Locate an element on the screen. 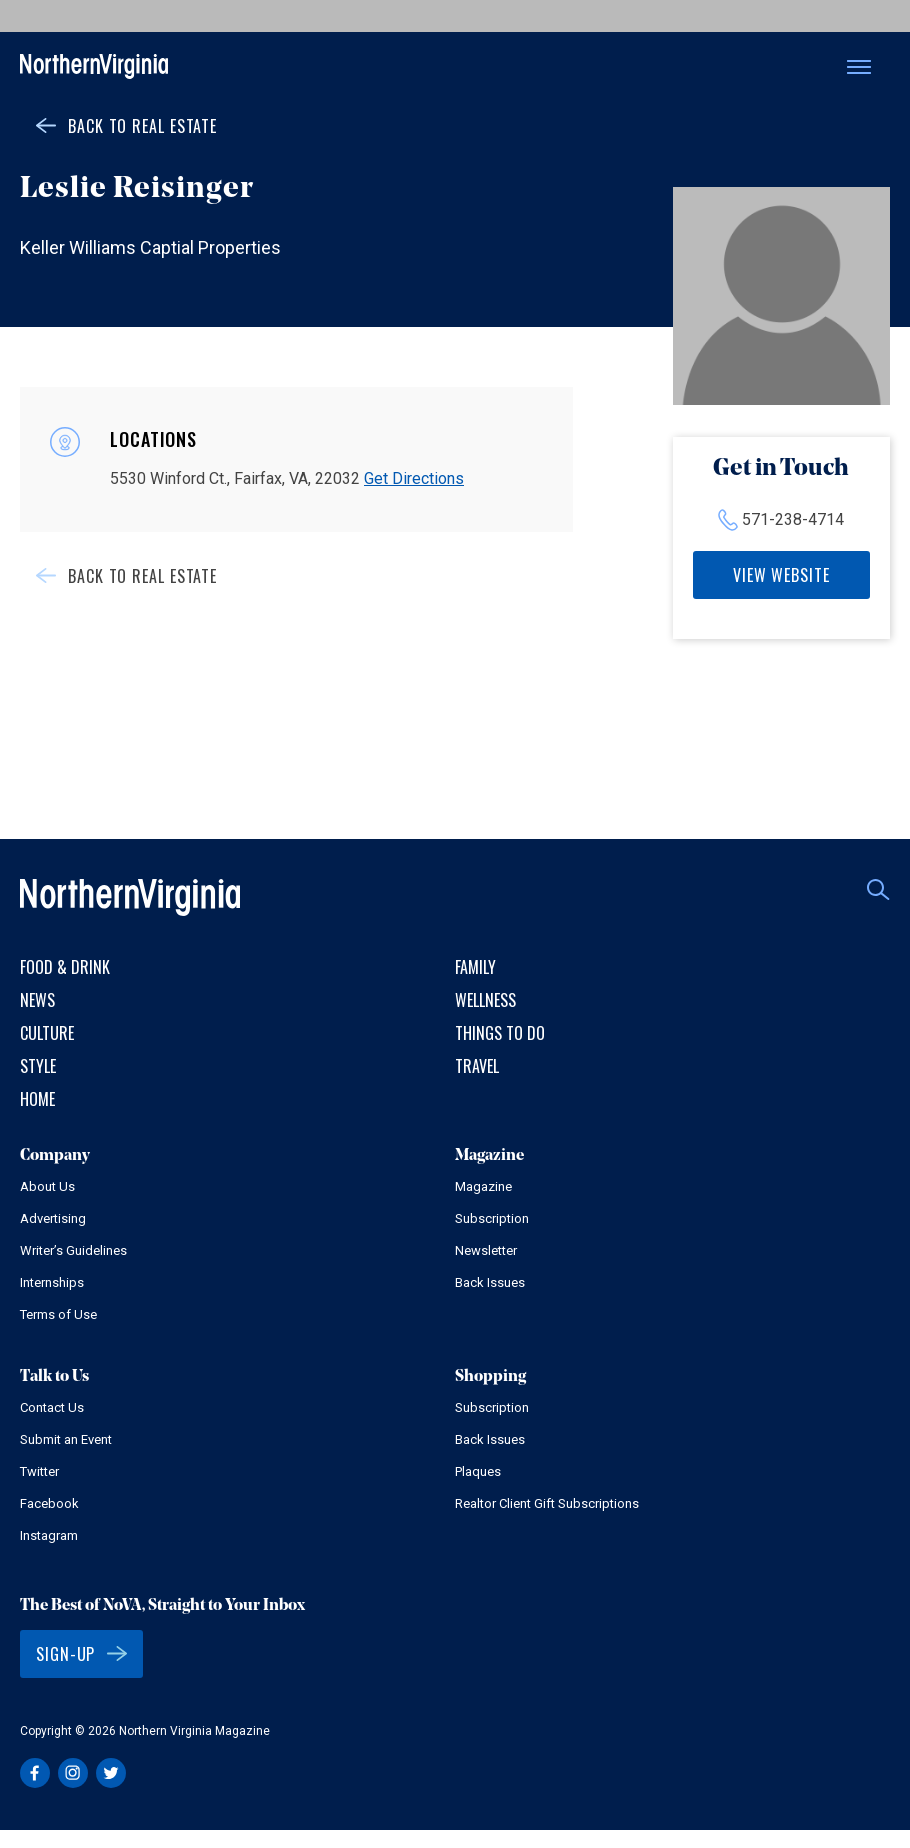  View Website is located at coordinates (781, 575).